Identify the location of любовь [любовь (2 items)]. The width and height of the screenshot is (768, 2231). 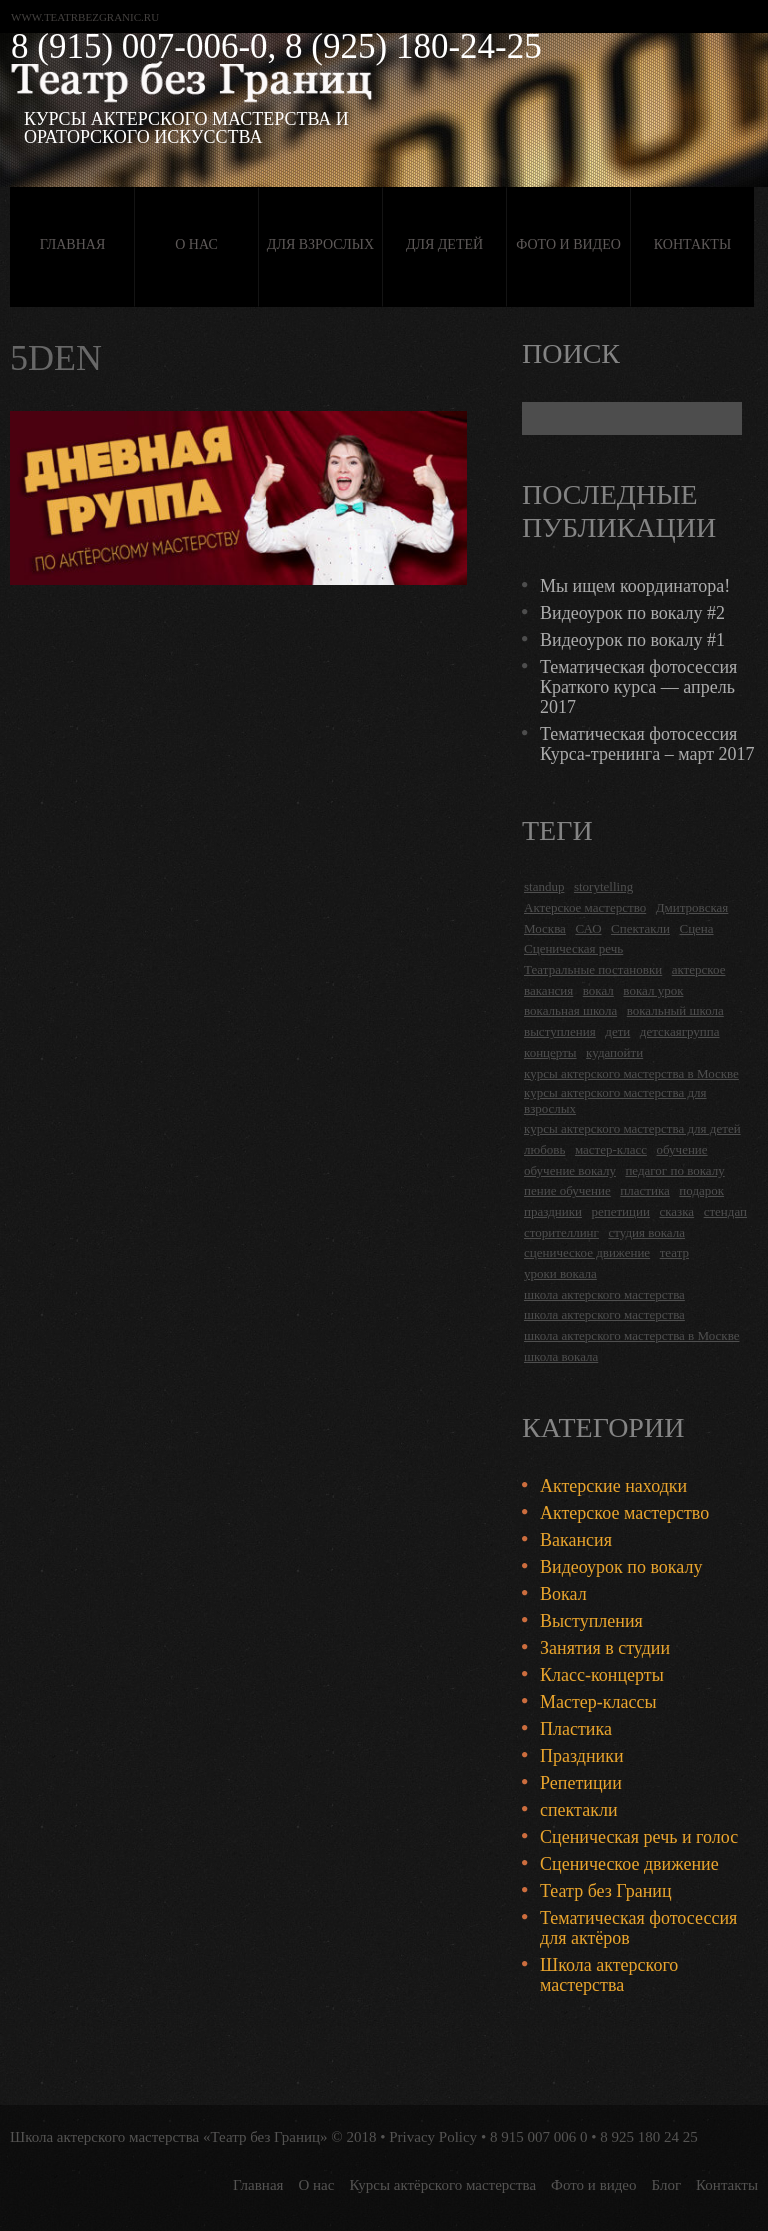
(544, 1149).